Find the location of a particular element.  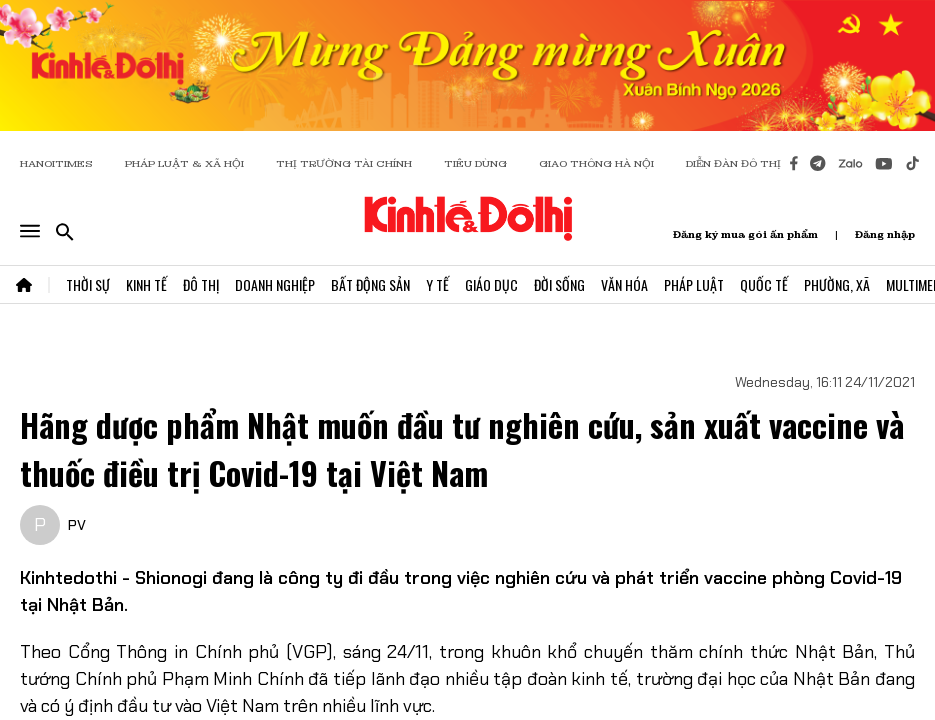

Kinh Tế is located at coordinates (146, 284).